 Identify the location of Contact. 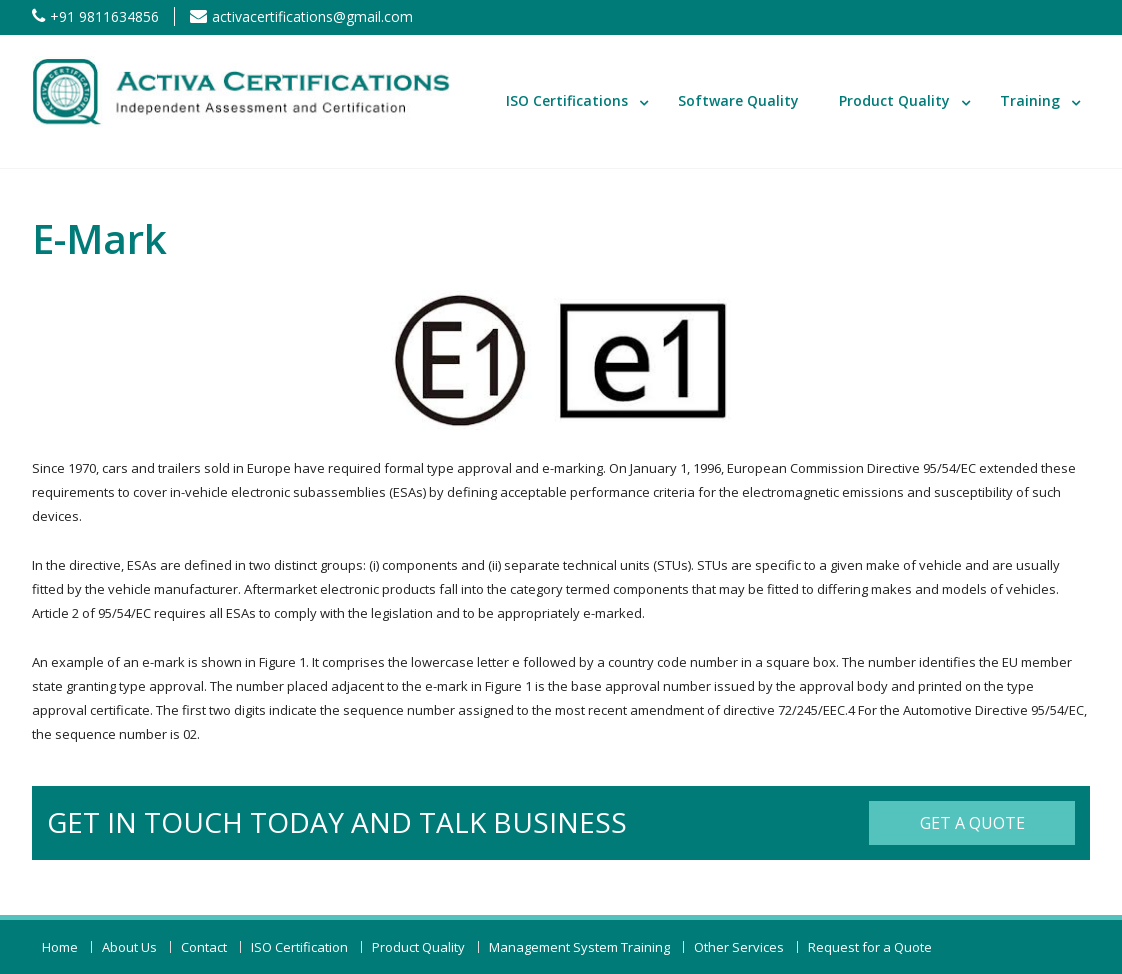
(204, 947).